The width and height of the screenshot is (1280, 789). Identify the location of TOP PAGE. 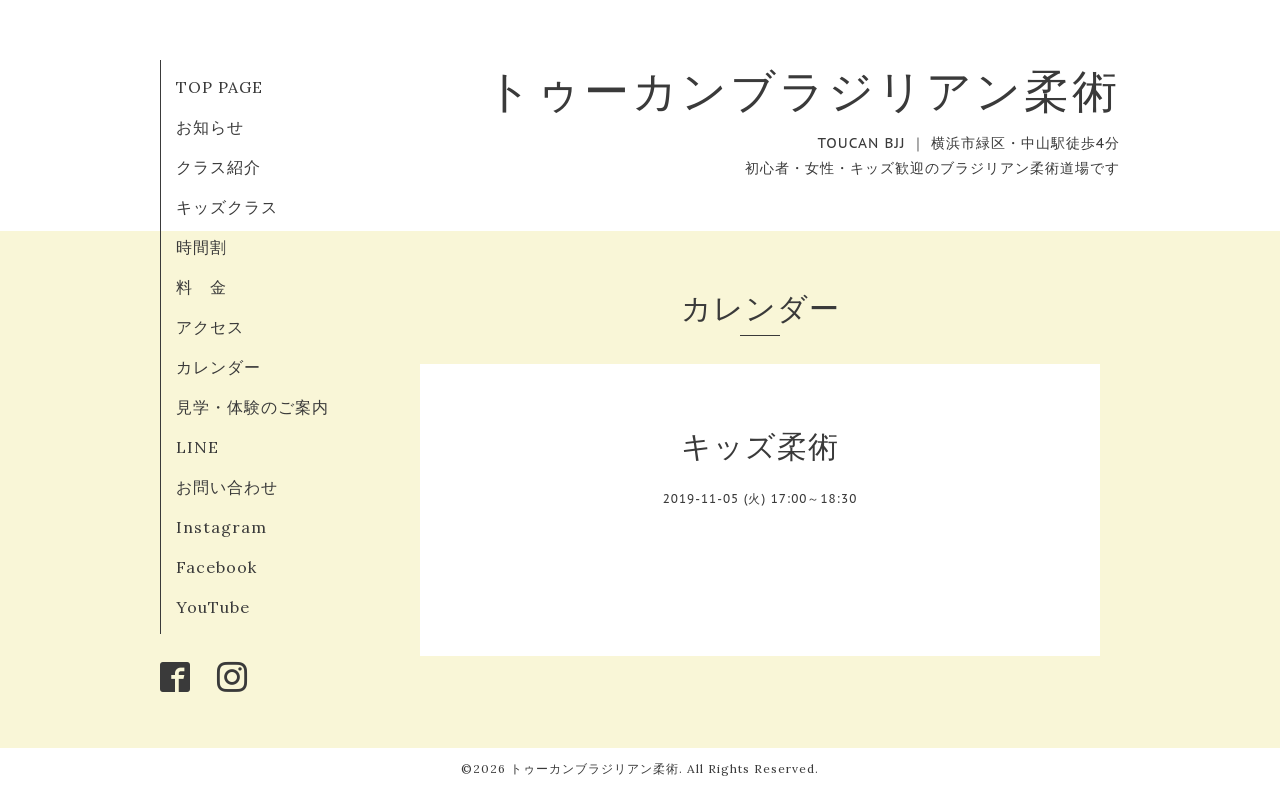
(219, 87).